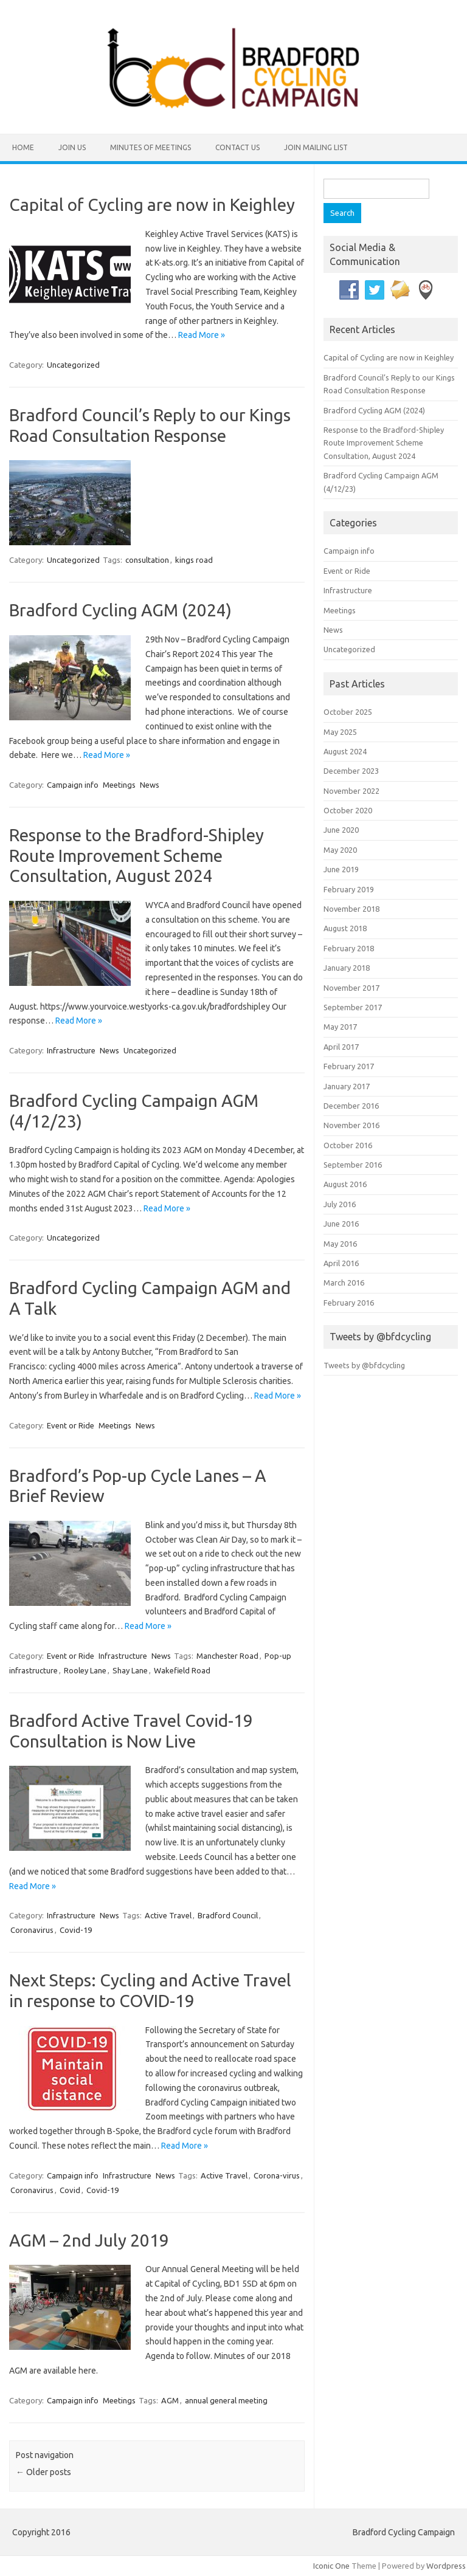 This screenshot has width=467, height=2576. What do you see at coordinates (120, 610) in the screenshot?
I see `Bradford Cycling AGM (2024)` at bounding box center [120, 610].